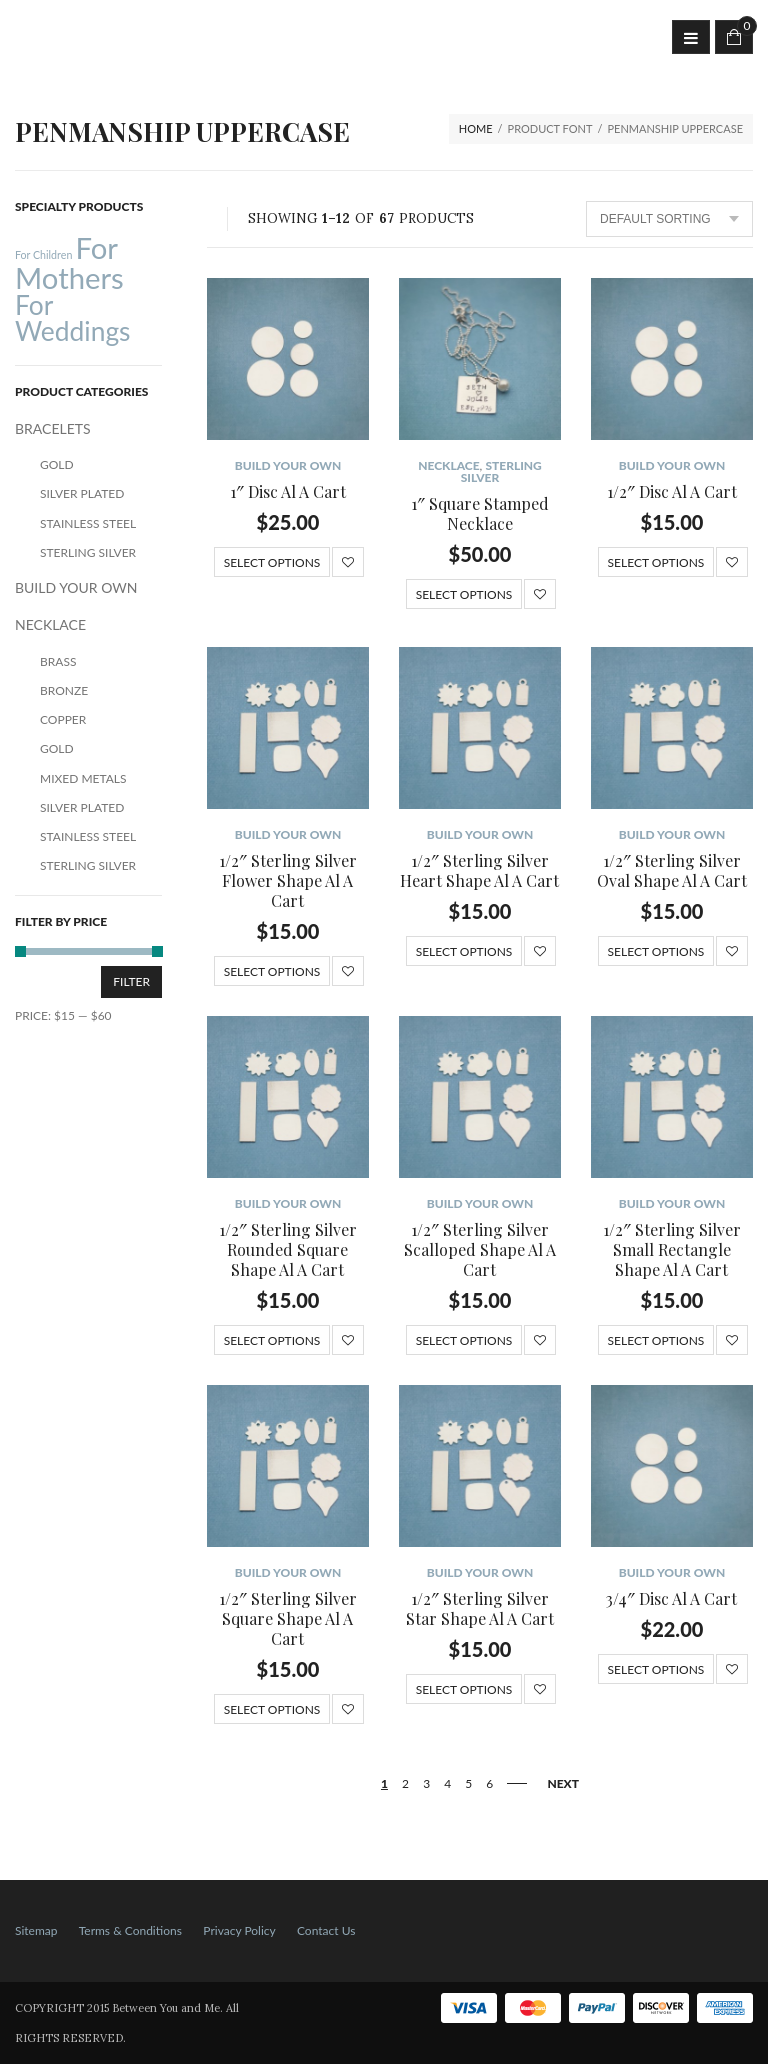  Describe the element at coordinates (326, 1930) in the screenshot. I see `Contact Us` at that location.